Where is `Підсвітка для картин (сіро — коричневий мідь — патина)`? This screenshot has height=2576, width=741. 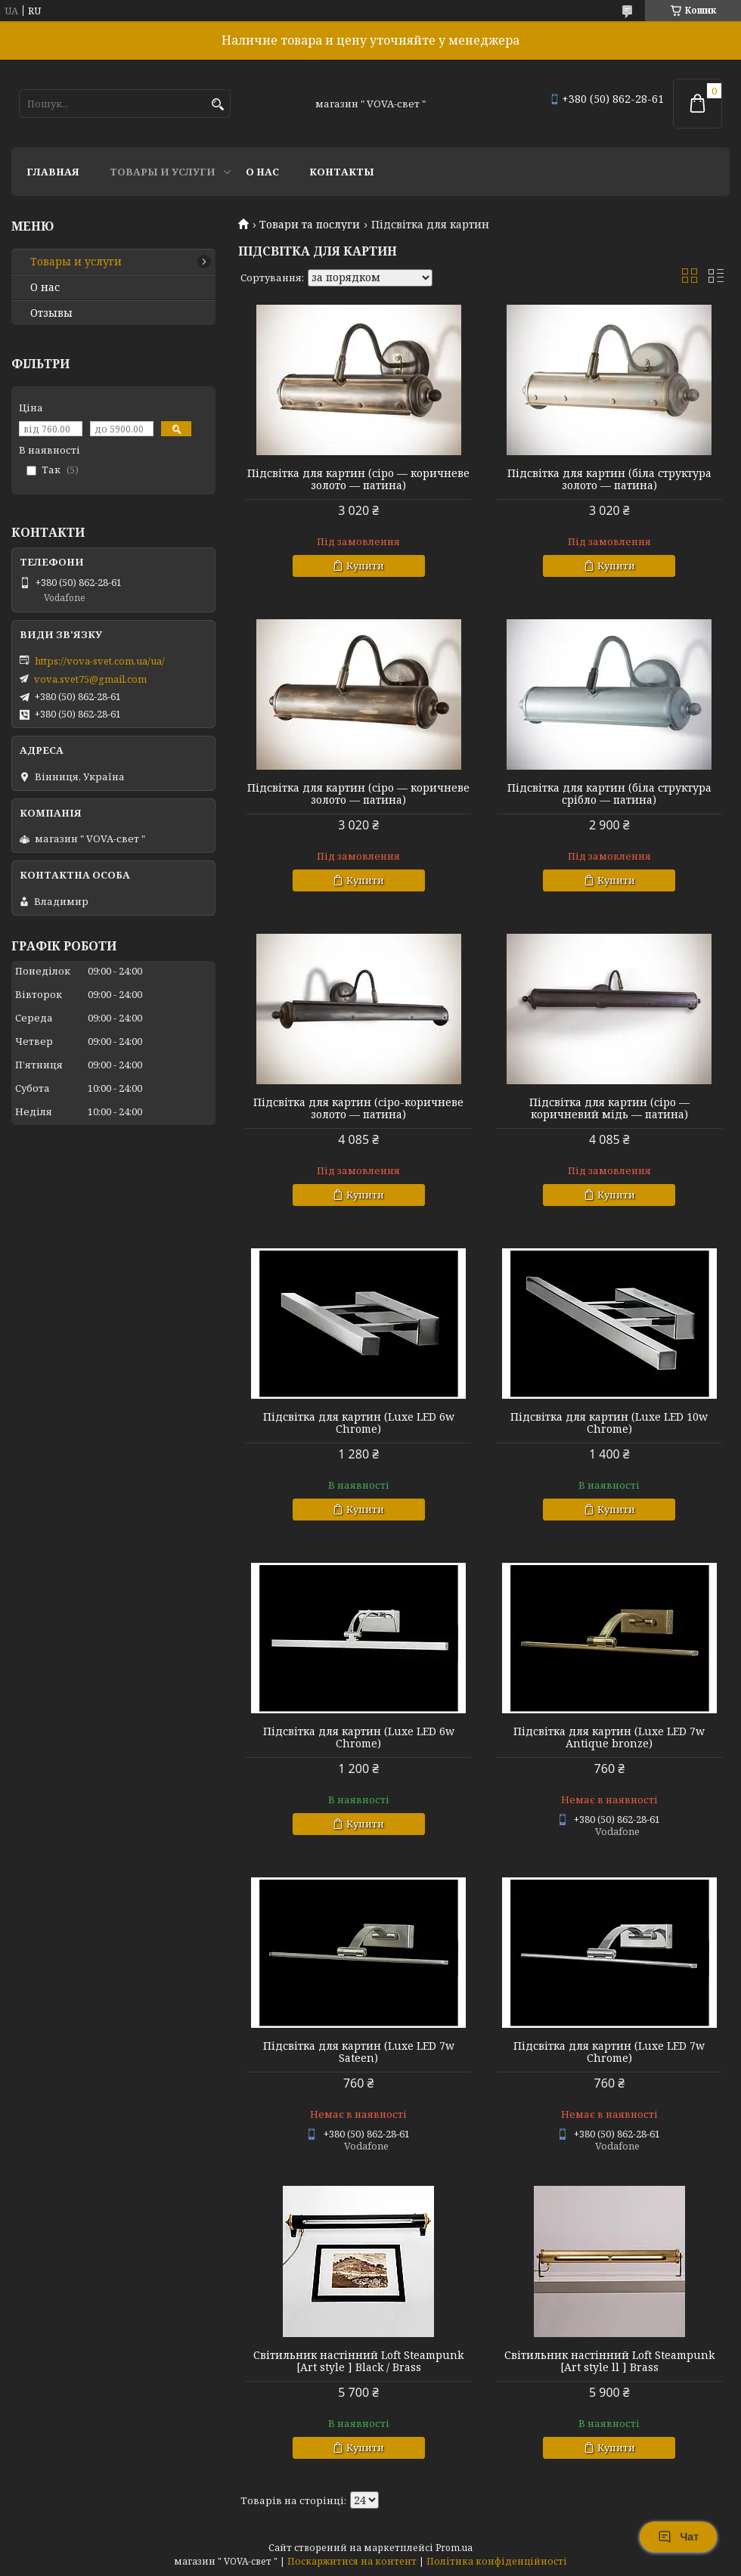
Підсвітка для картин (сіро — коричневий мідь — патина) is located at coordinates (609, 1108).